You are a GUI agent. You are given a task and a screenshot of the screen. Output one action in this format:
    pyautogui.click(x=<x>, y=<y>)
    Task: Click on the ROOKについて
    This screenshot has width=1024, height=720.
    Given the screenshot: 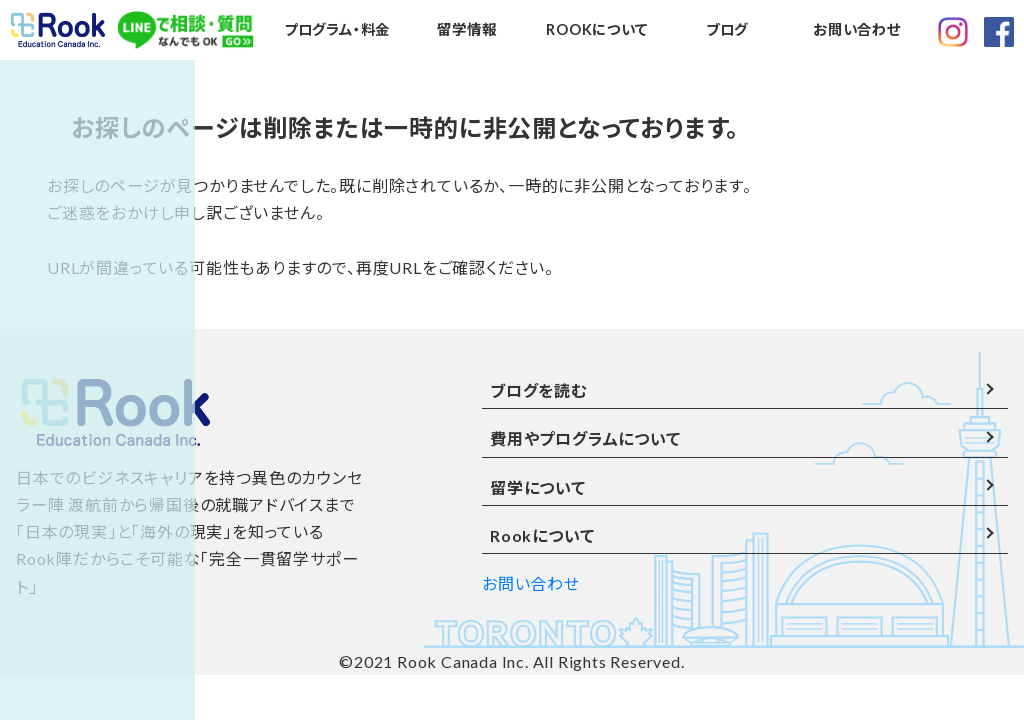 What is the action you would take?
    pyautogui.click(x=596, y=29)
    